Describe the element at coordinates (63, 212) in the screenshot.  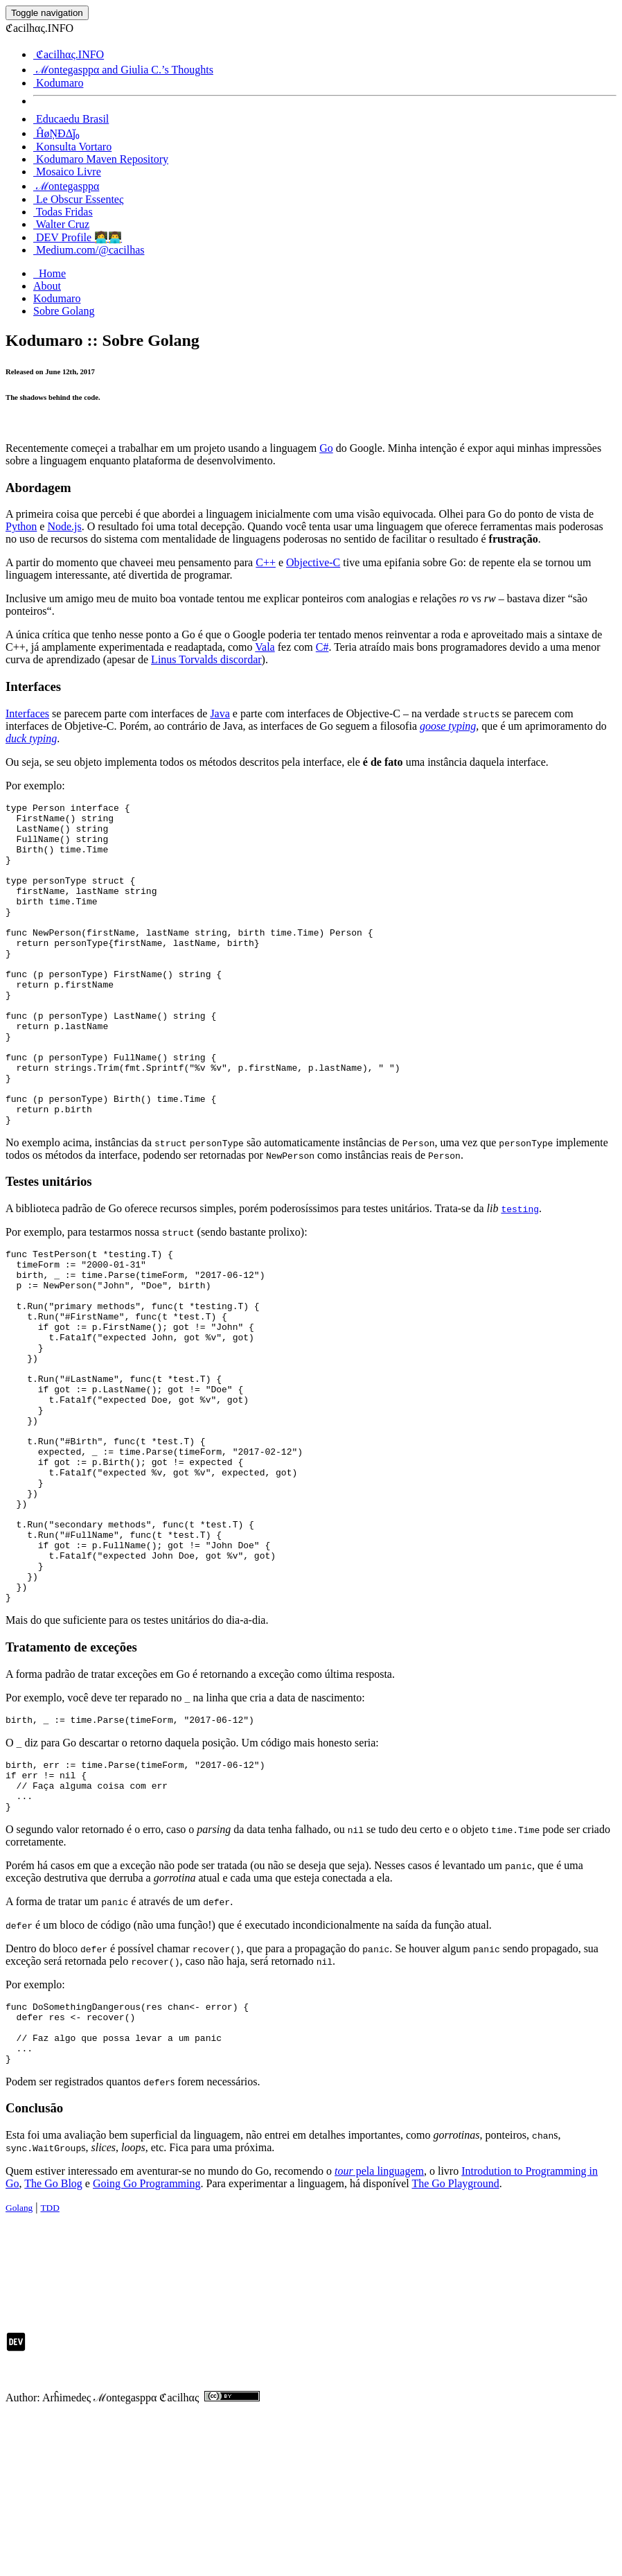
I see `Todas Fridas` at that location.